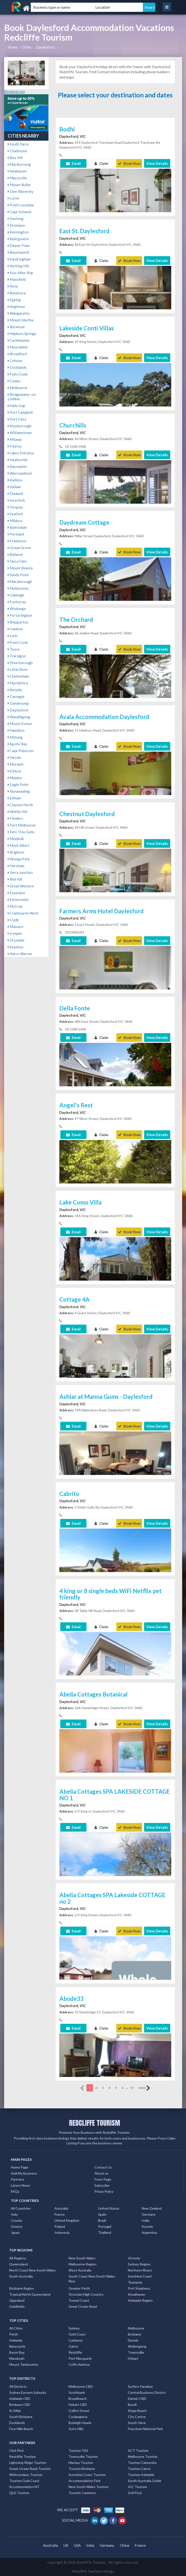  I want to click on Footscray, so click(17, 602).